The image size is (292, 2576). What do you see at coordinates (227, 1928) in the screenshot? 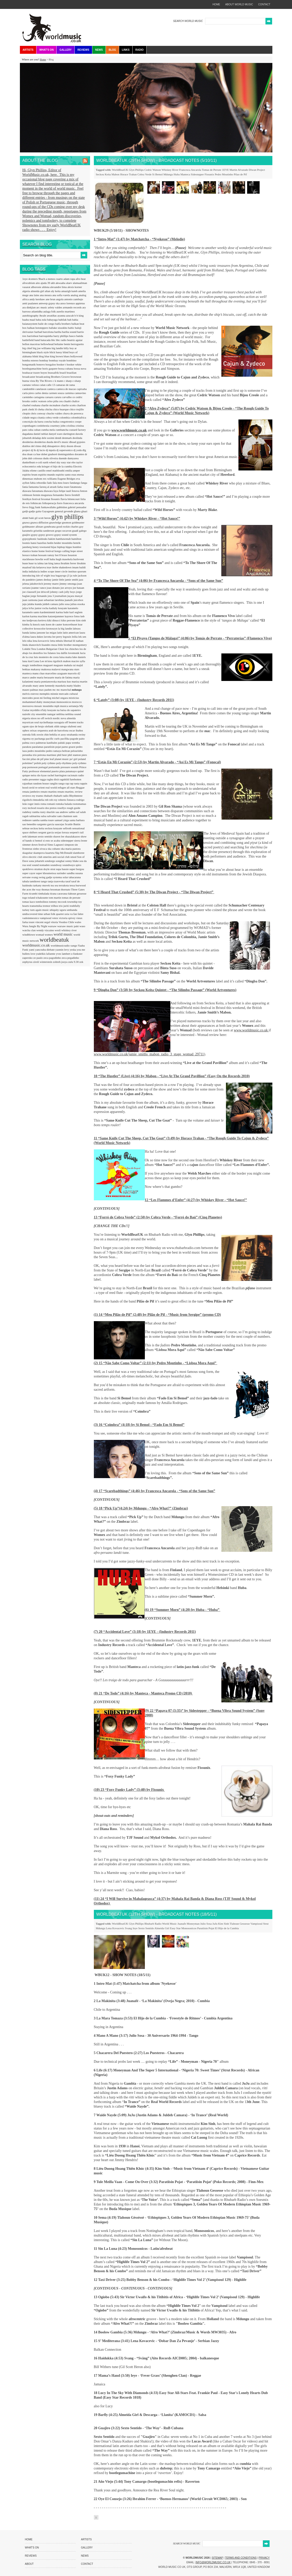
I see `El Hijo de la Cumbia` at bounding box center [227, 1928].